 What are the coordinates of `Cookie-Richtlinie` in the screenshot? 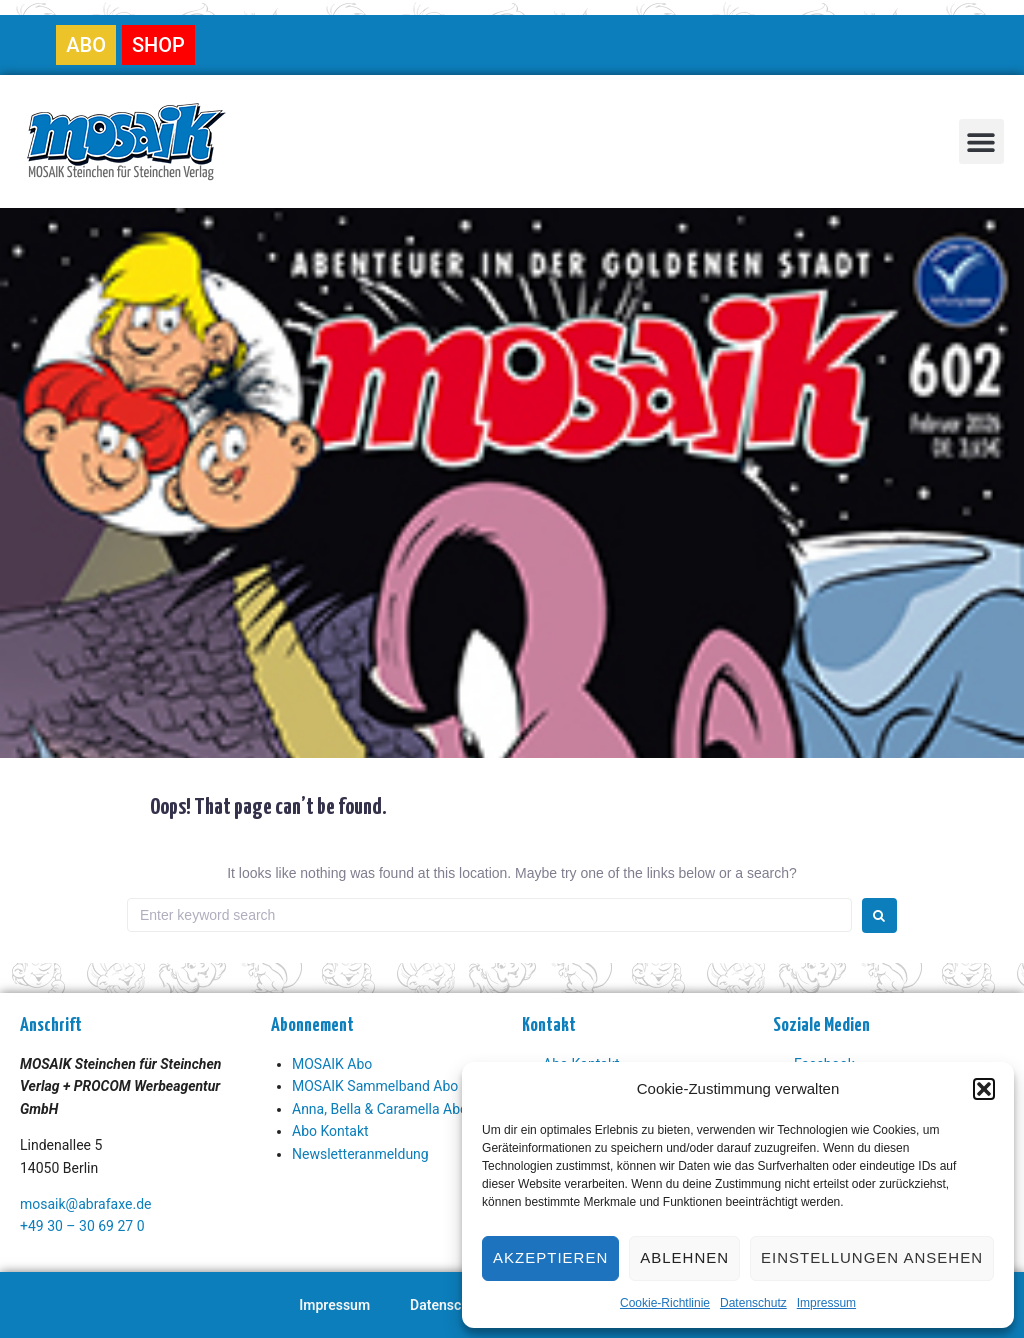 It's located at (665, 1303).